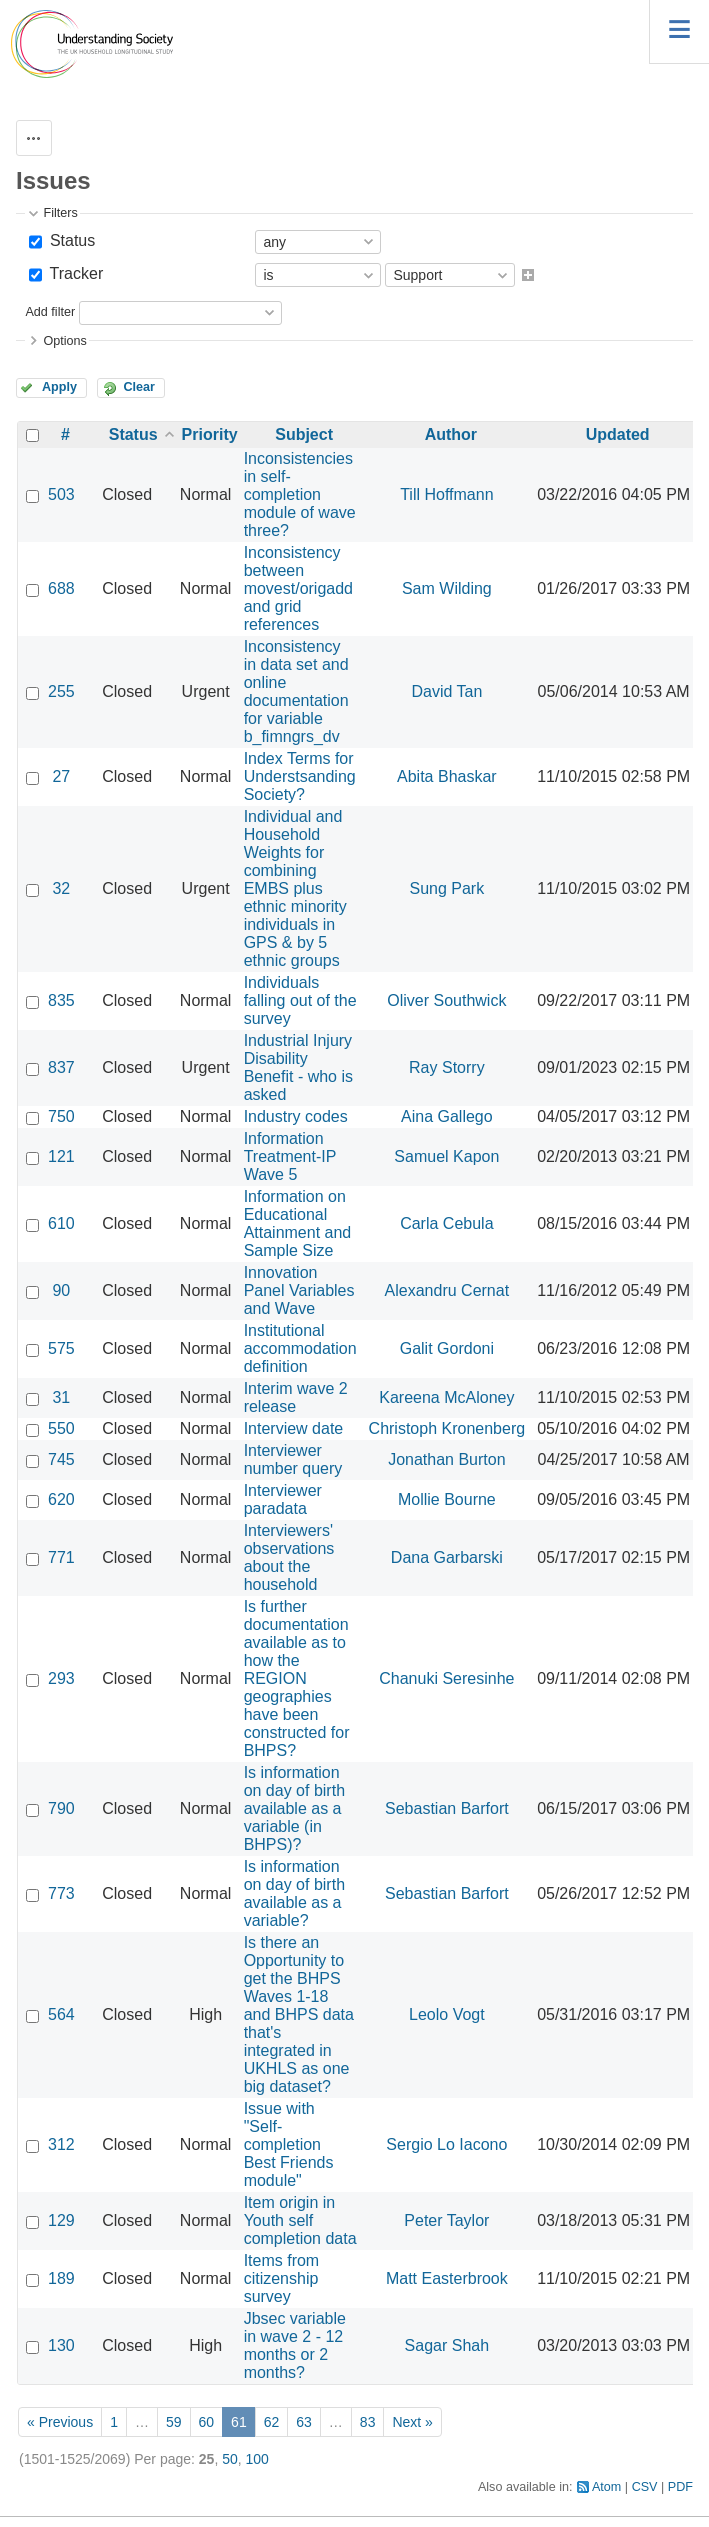 Image resolution: width=709 pixels, height=2527 pixels. Describe the element at coordinates (61, 1459) in the screenshot. I see `745` at that location.